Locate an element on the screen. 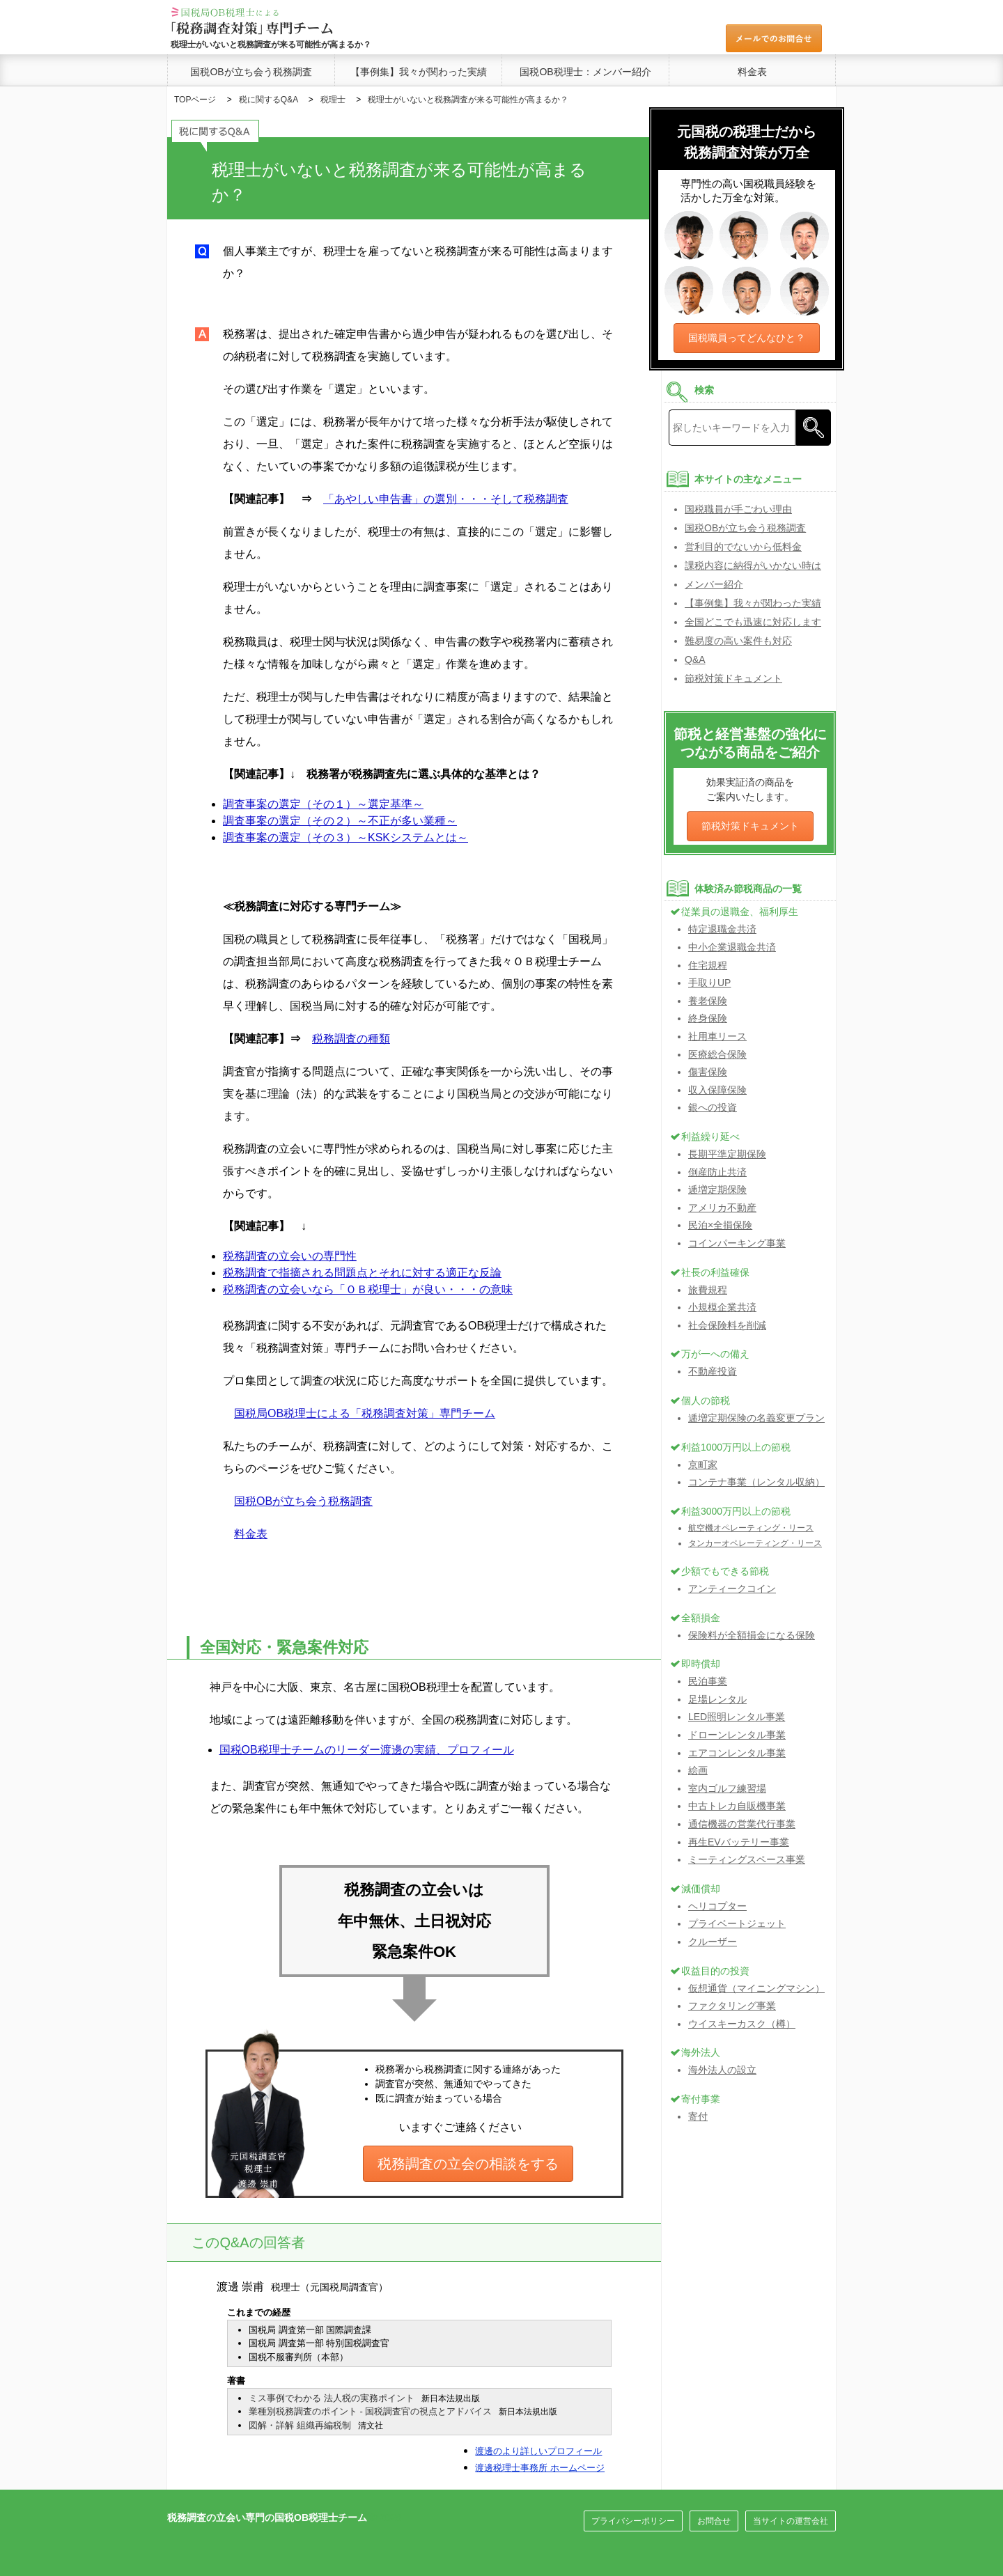  社用車リース is located at coordinates (717, 1036).